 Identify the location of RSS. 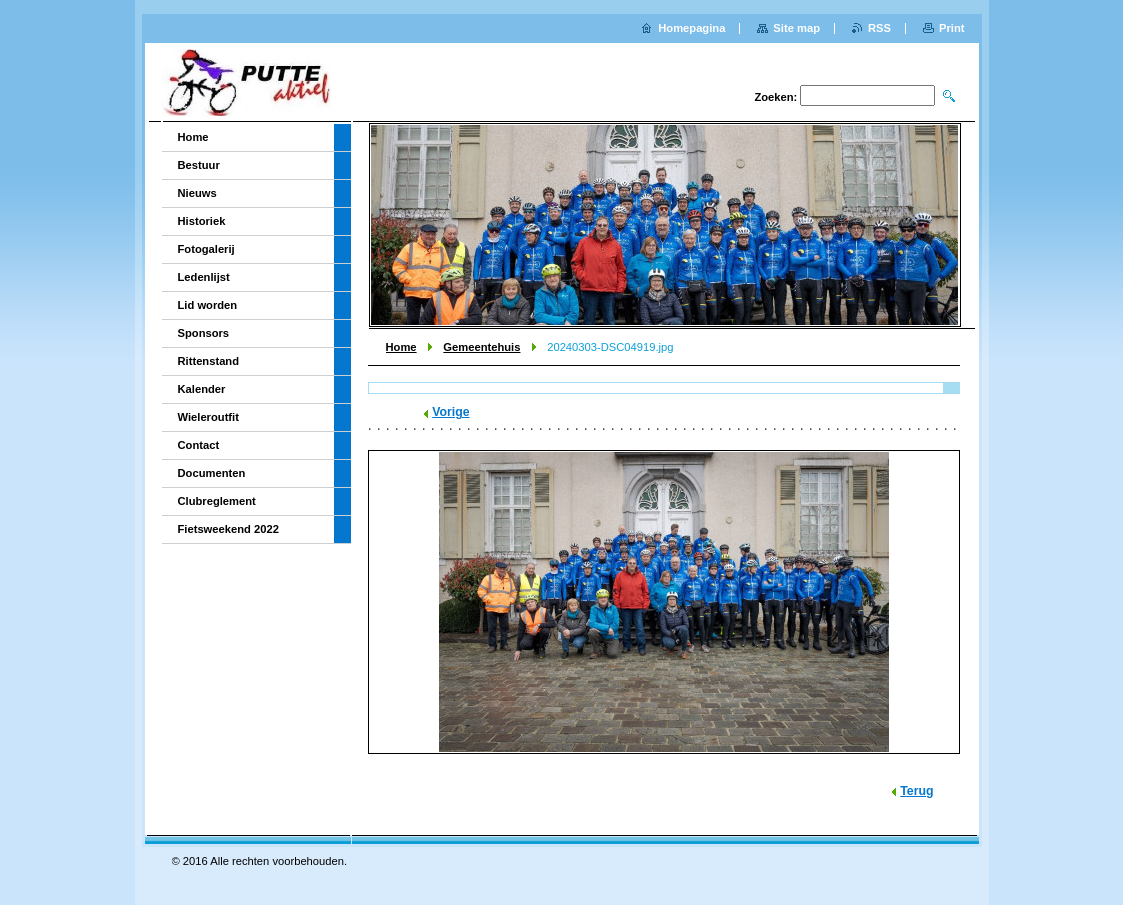
(879, 28).